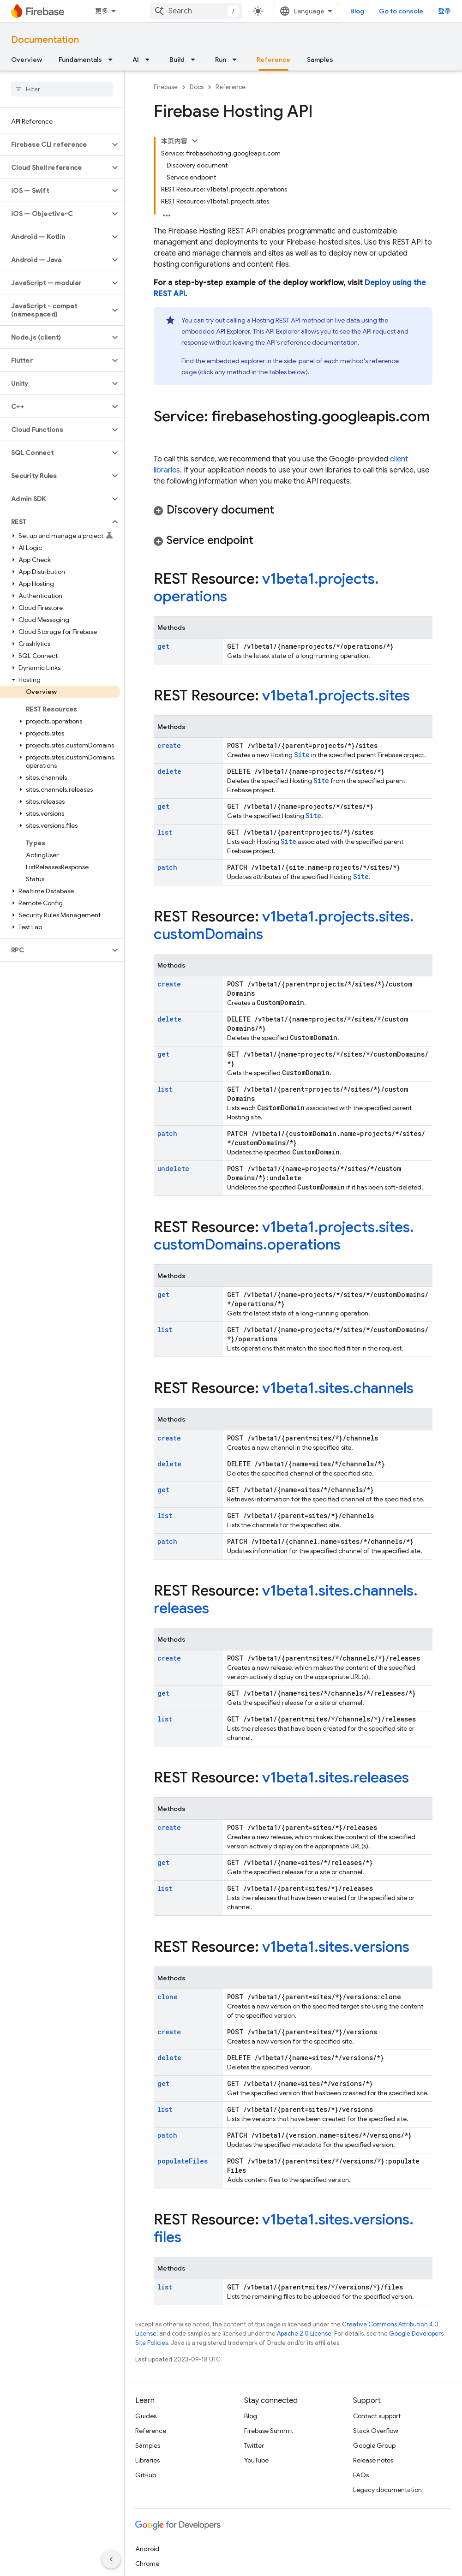 The width and height of the screenshot is (462, 2576). I want to click on populateFiles, so click(182, 2161).